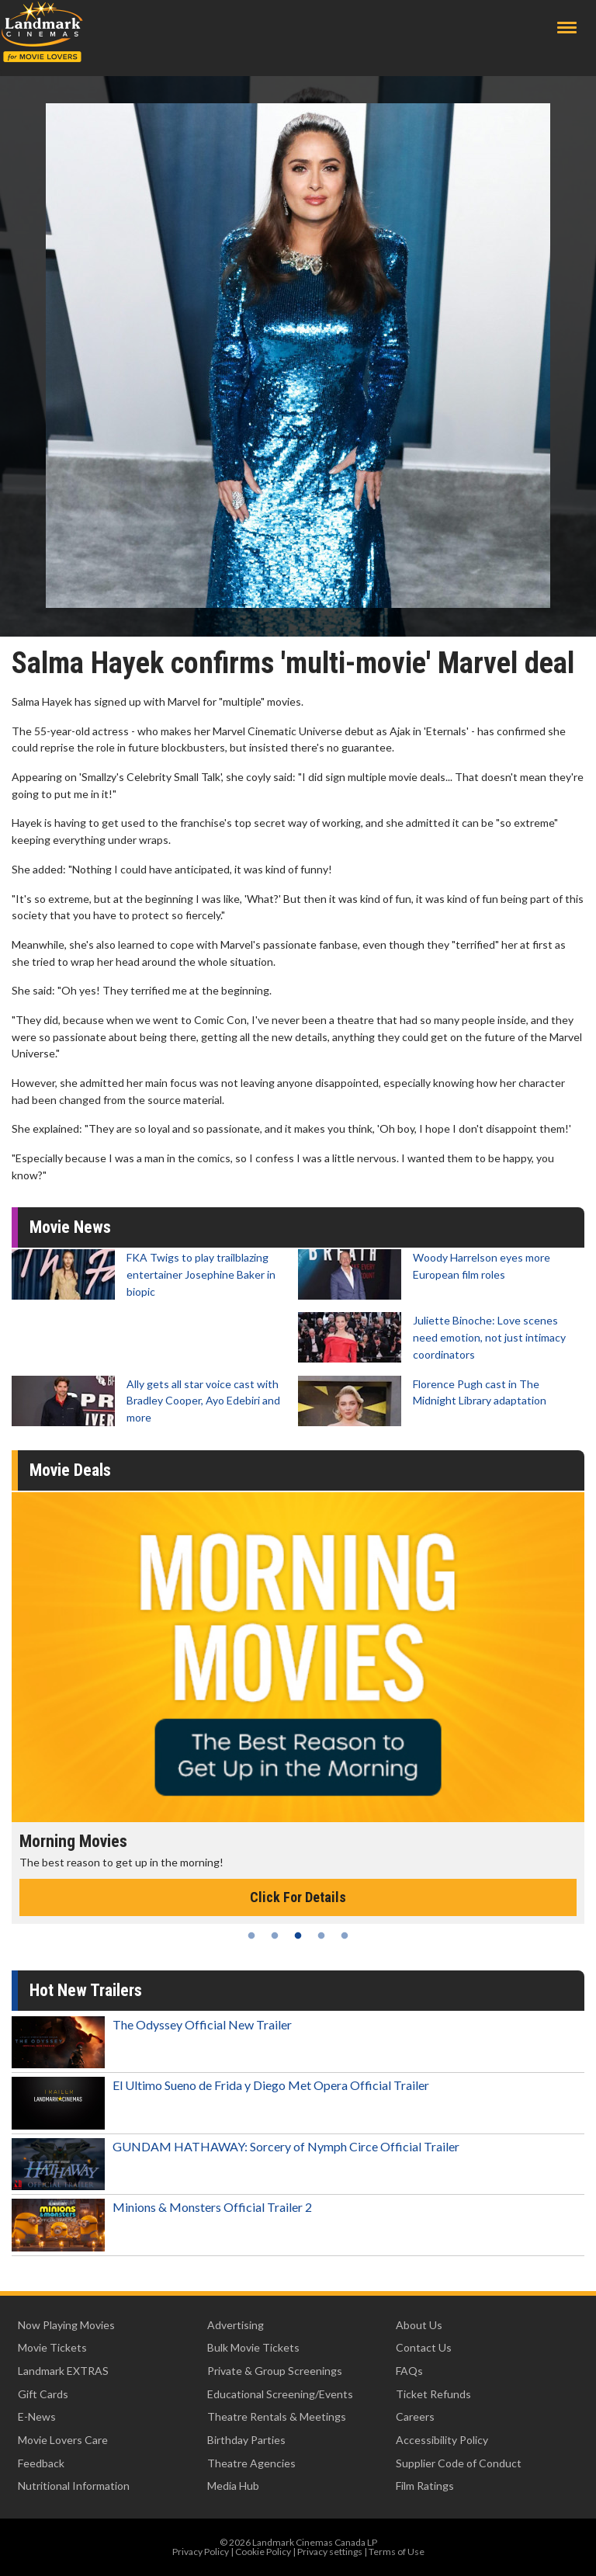  What do you see at coordinates (235, 2324) in the screenshot?
I see `Advertising` at bounding box center [235, 2324].